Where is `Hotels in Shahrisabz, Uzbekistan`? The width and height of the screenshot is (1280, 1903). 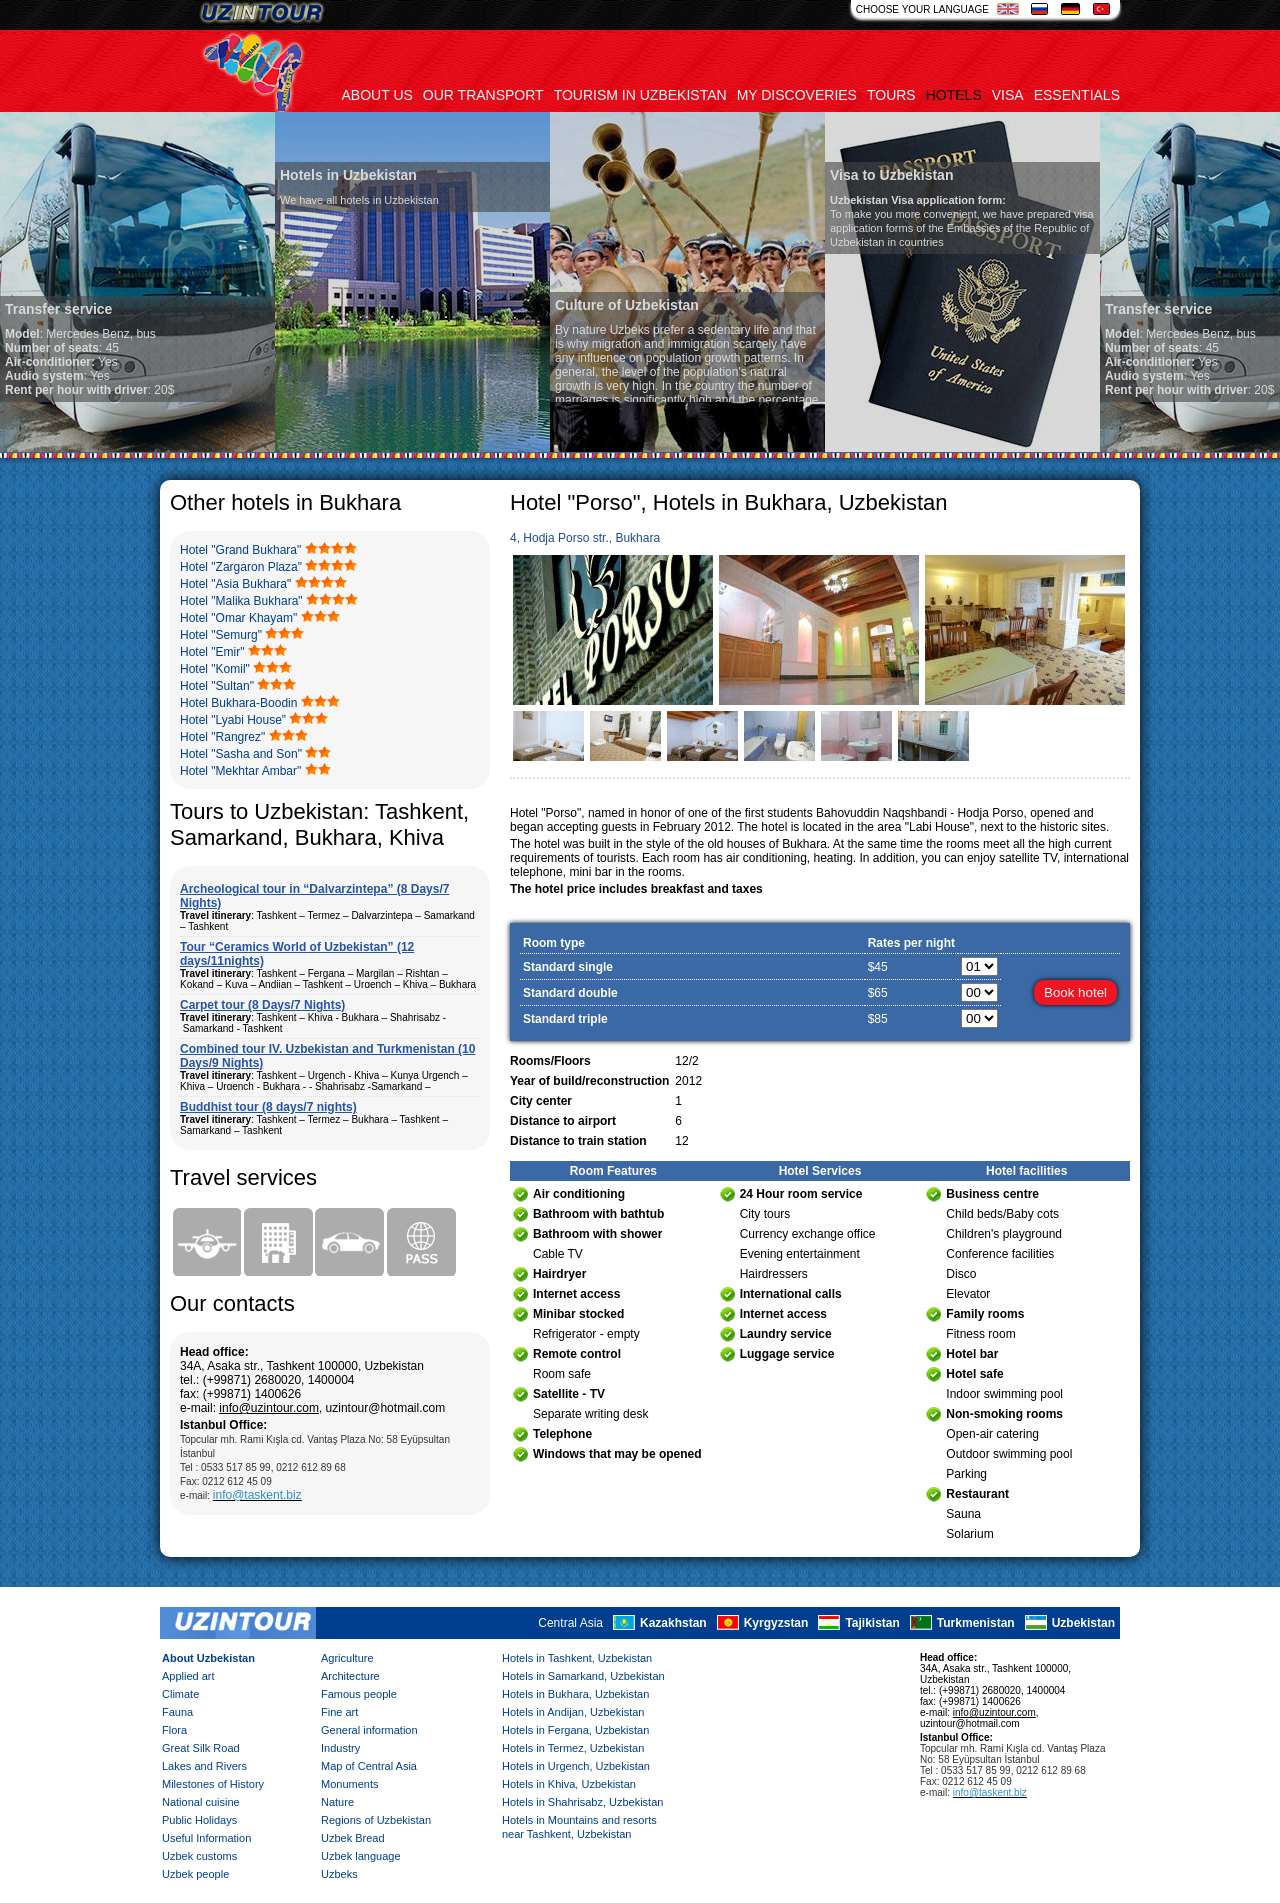 Hotels in Shahrisabz, Uzbekistan is located at coordinates (582, 1802).